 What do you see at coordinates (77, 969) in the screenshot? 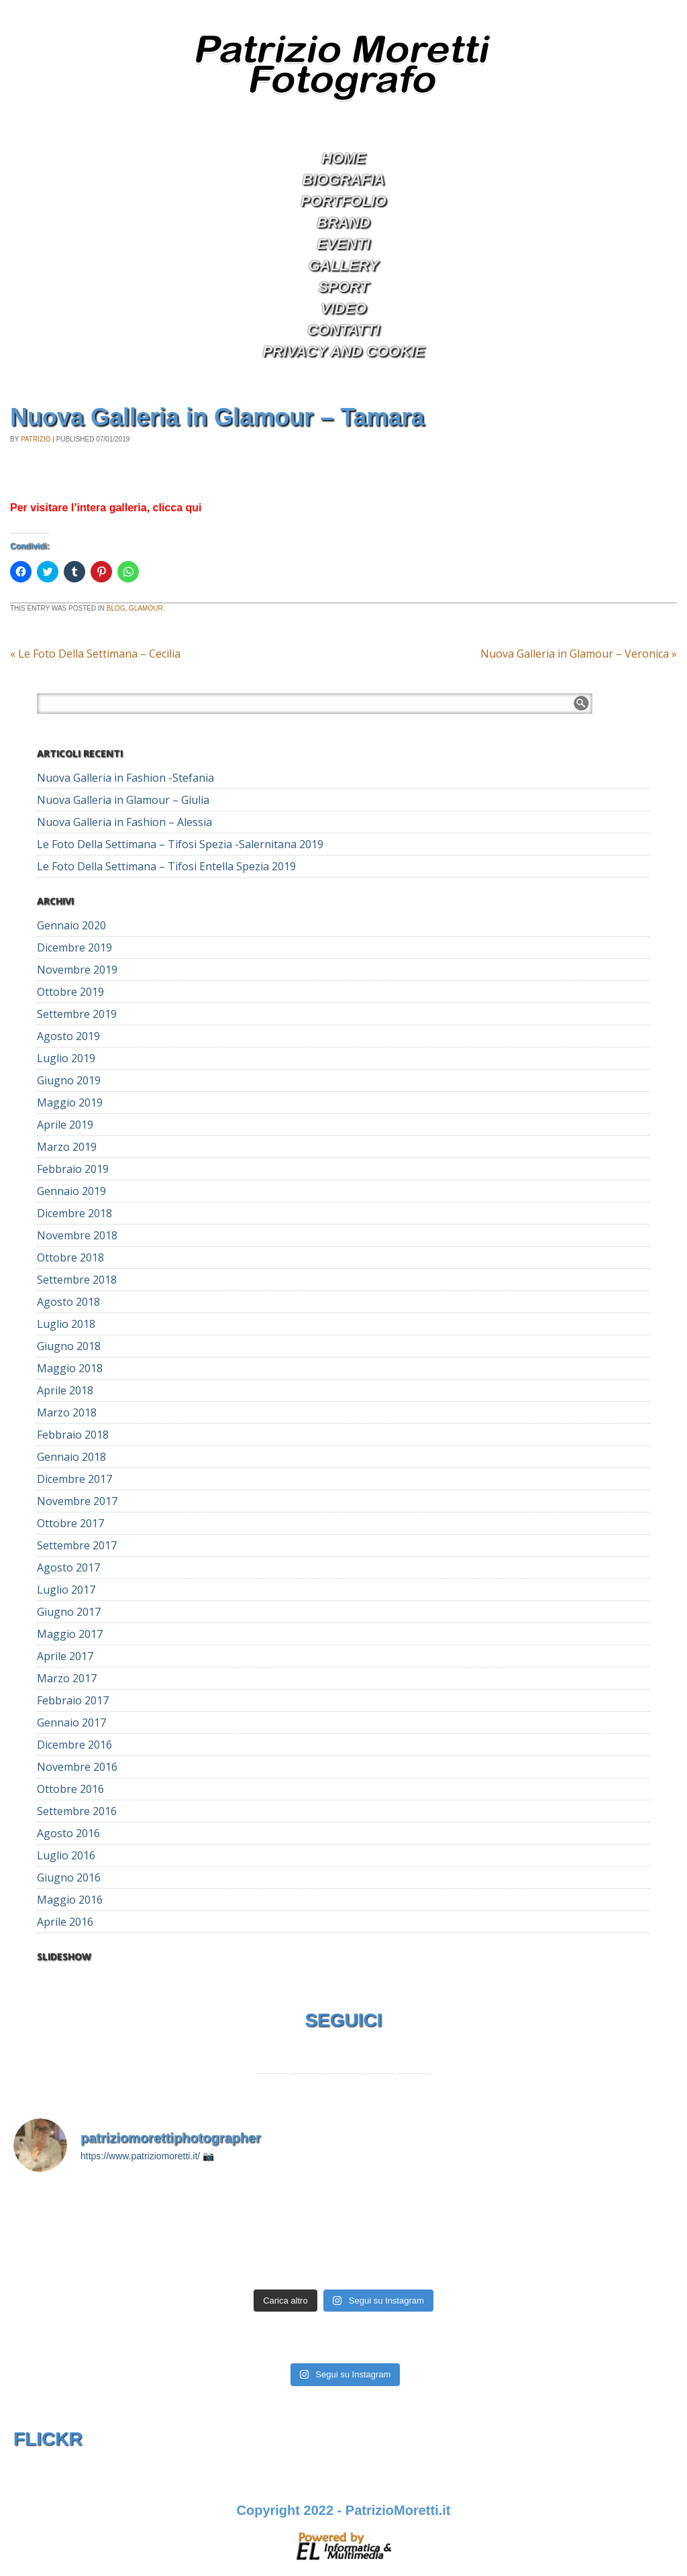
I see `Novembre 2019` at bounding box center [77, 969].